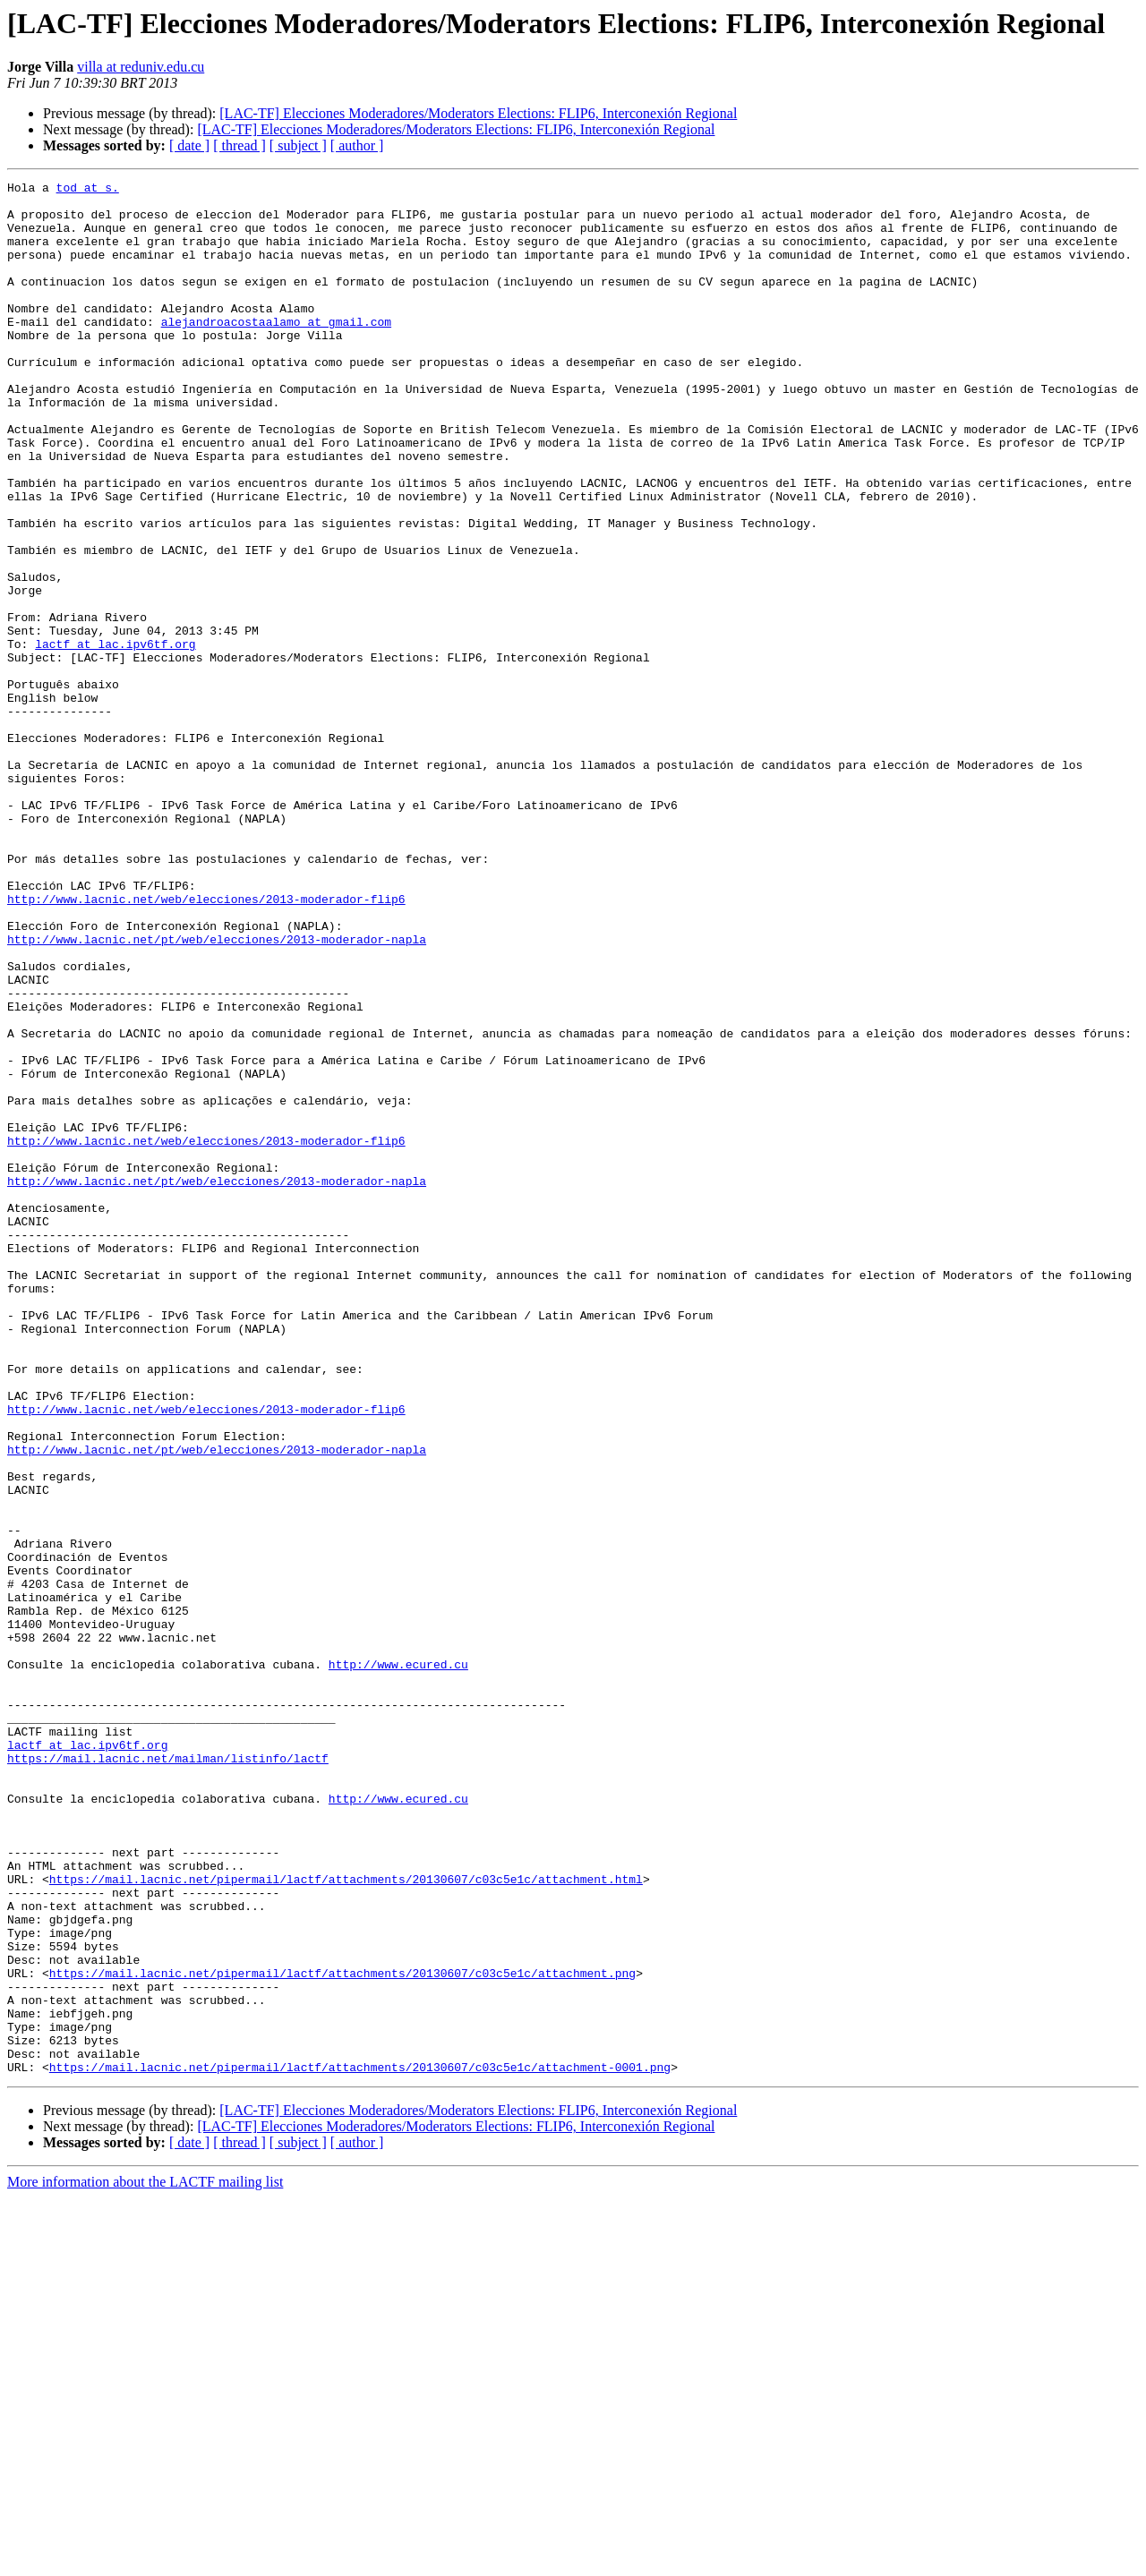 The height and width of the screenshot is (2576, 1146). What do you see at coordinates (239, 145) in the screenshot?
I see `[ thread ]` at bounding box center [239, 145].